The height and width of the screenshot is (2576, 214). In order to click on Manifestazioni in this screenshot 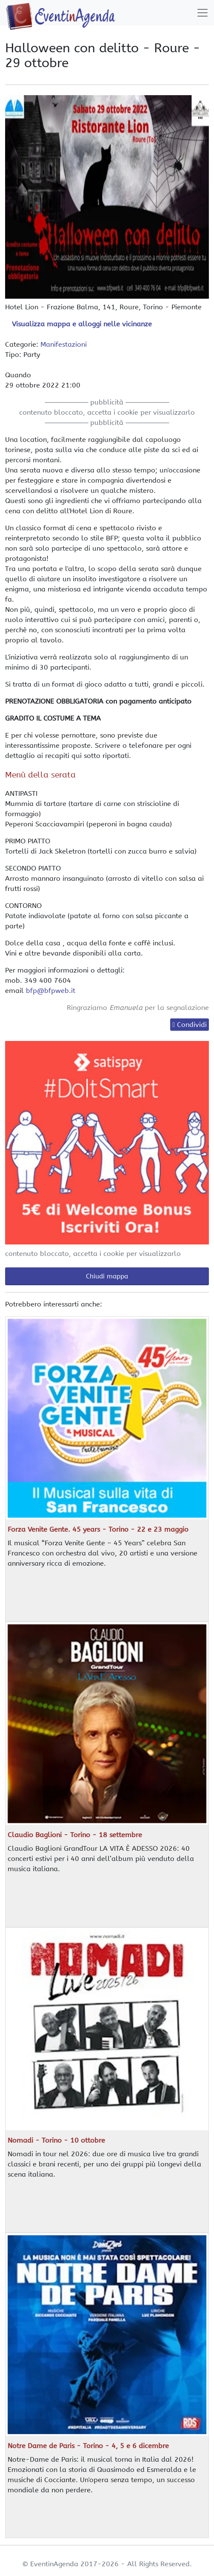, I will do `click(63, 344)`.